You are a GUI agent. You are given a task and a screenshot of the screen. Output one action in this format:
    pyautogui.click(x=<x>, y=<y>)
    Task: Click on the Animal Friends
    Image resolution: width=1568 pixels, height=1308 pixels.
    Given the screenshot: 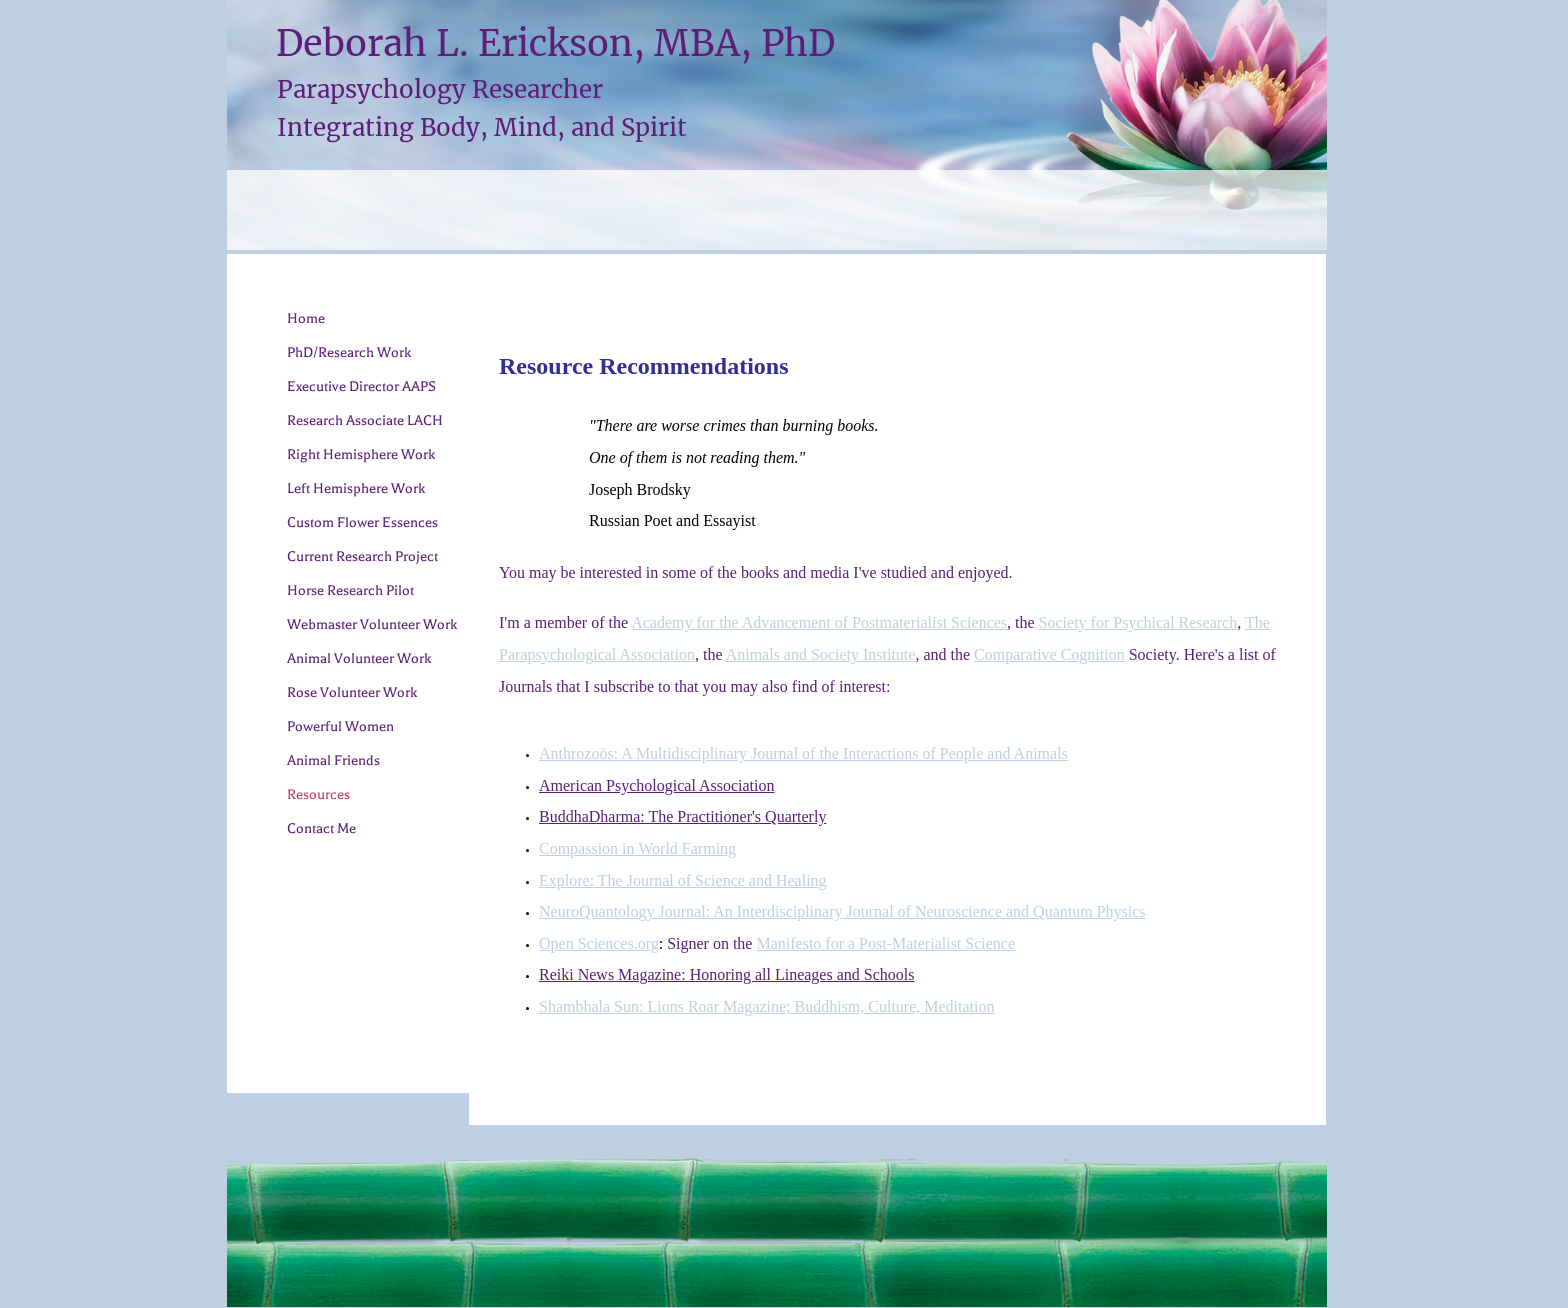 What is the action you would take?
    pyautogui.click(x=333, y=760)
    